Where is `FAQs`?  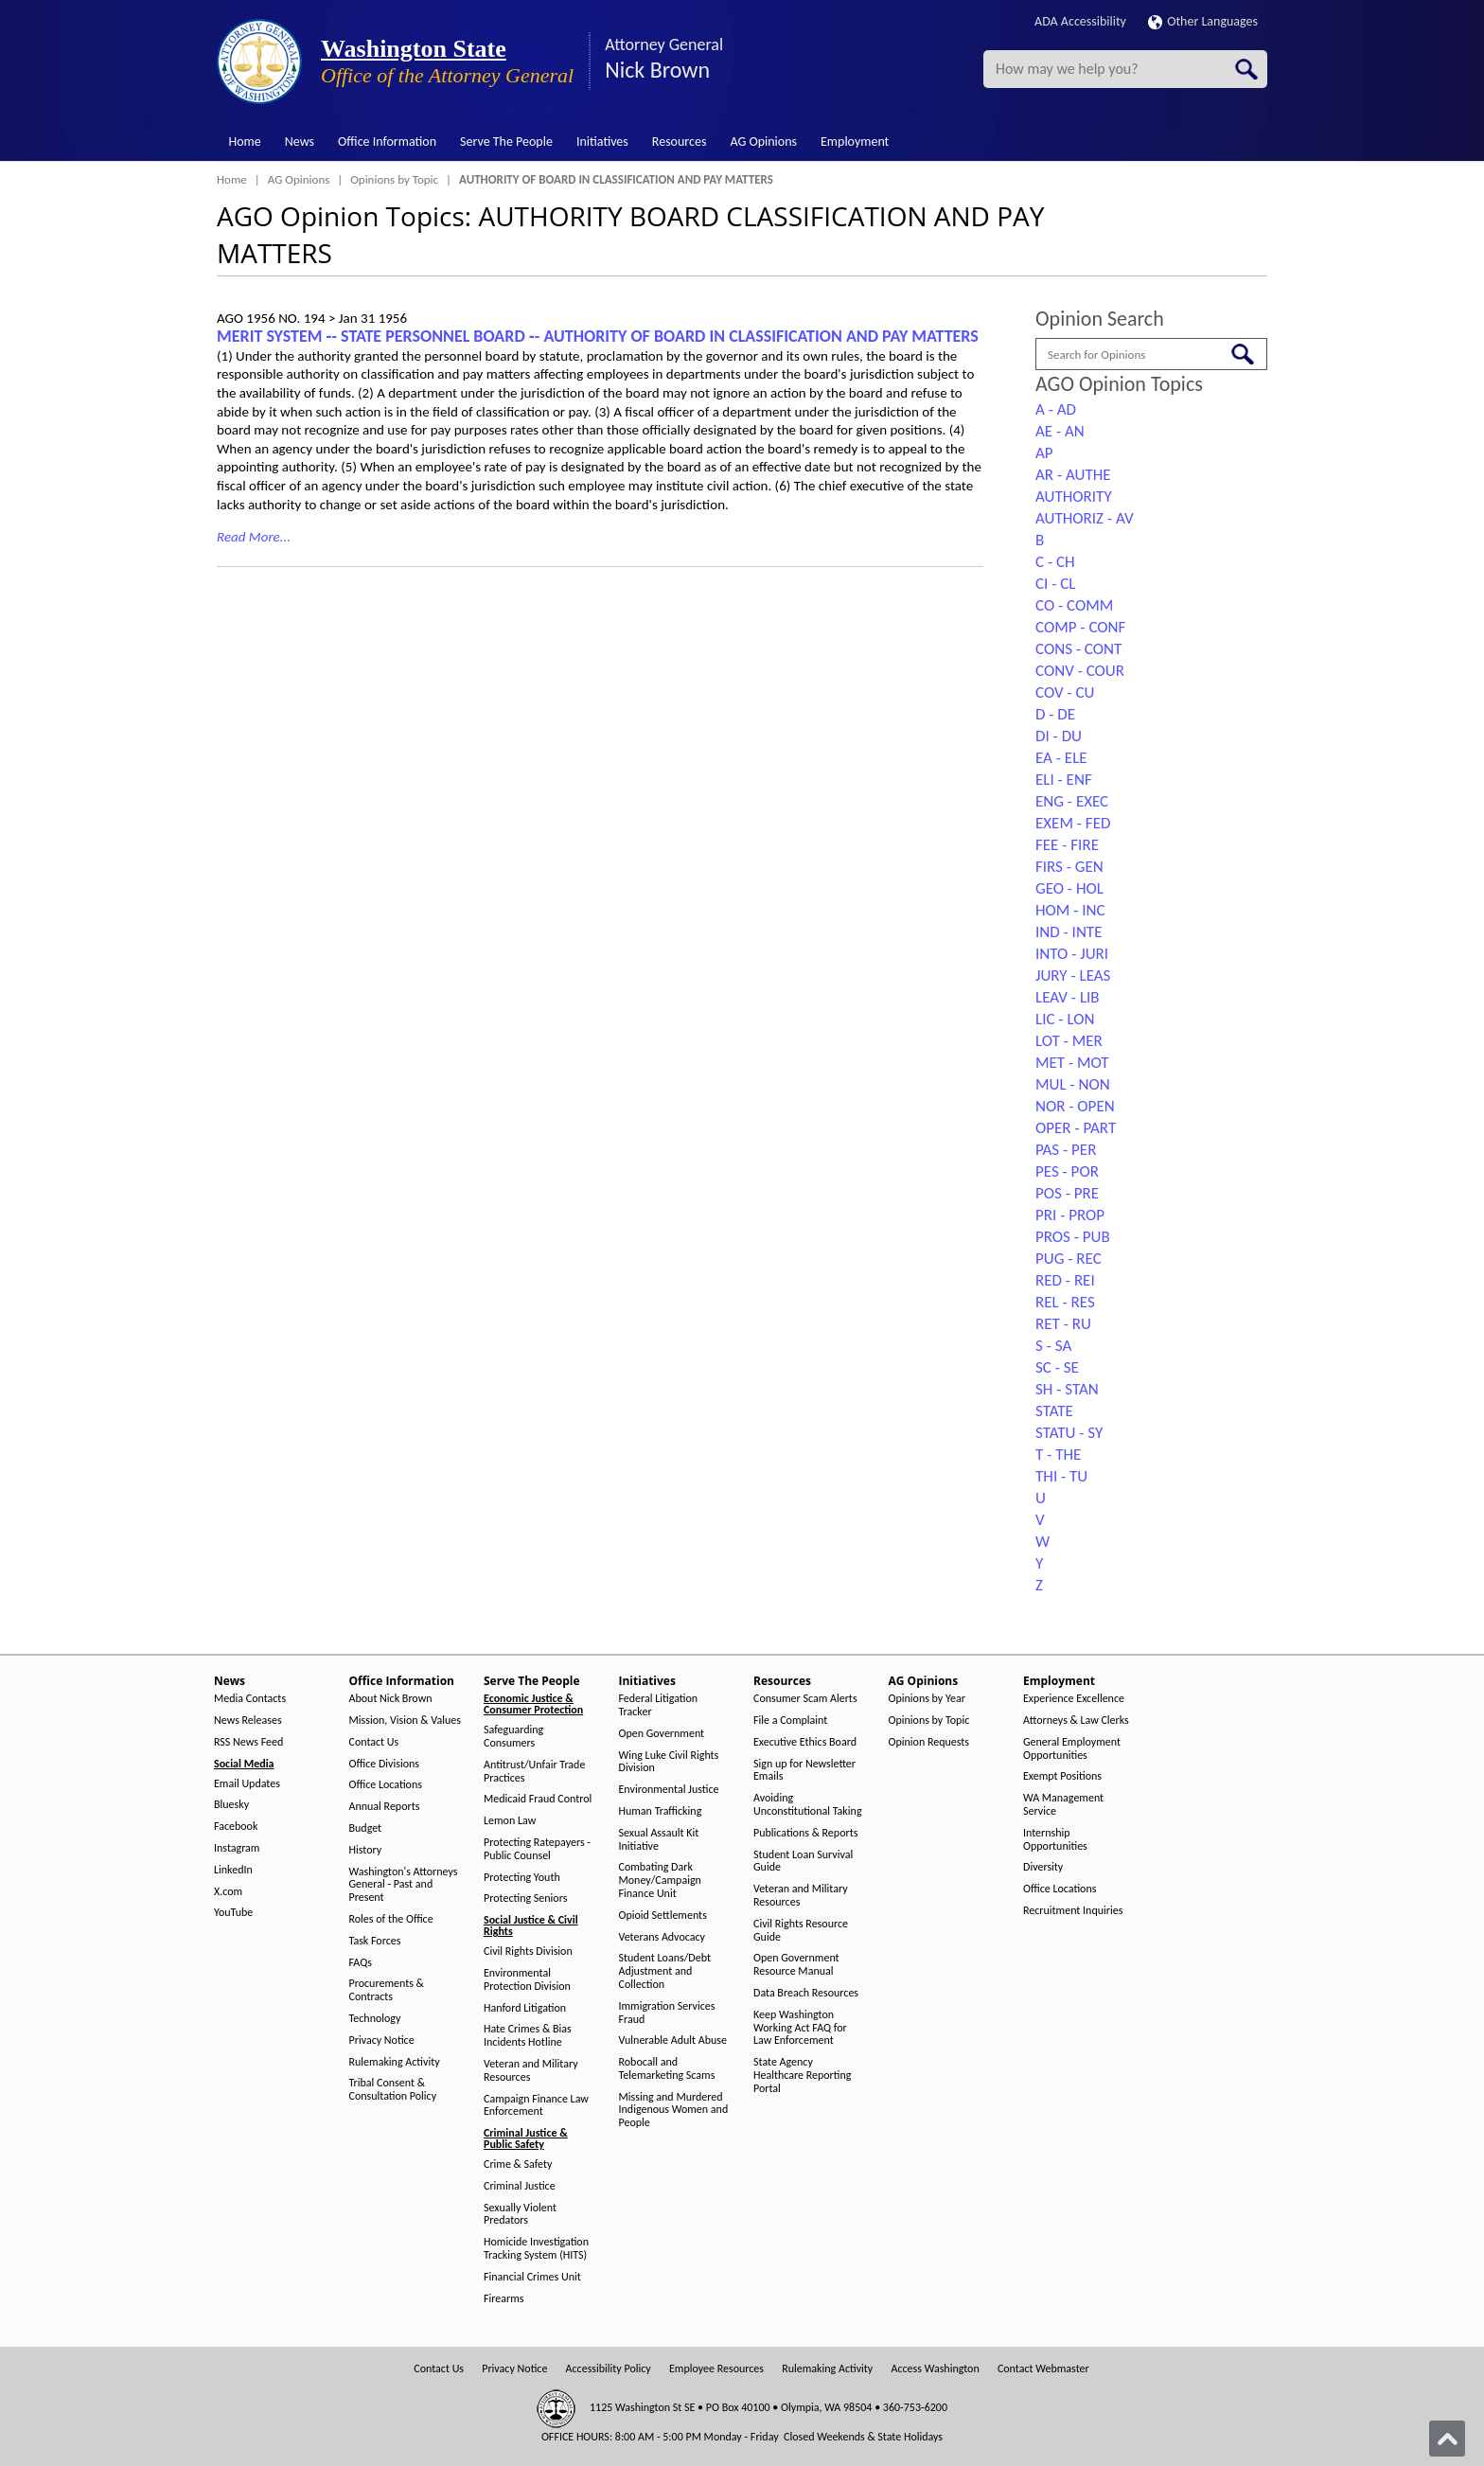
FAQs is located at coordinates (360, 1963).